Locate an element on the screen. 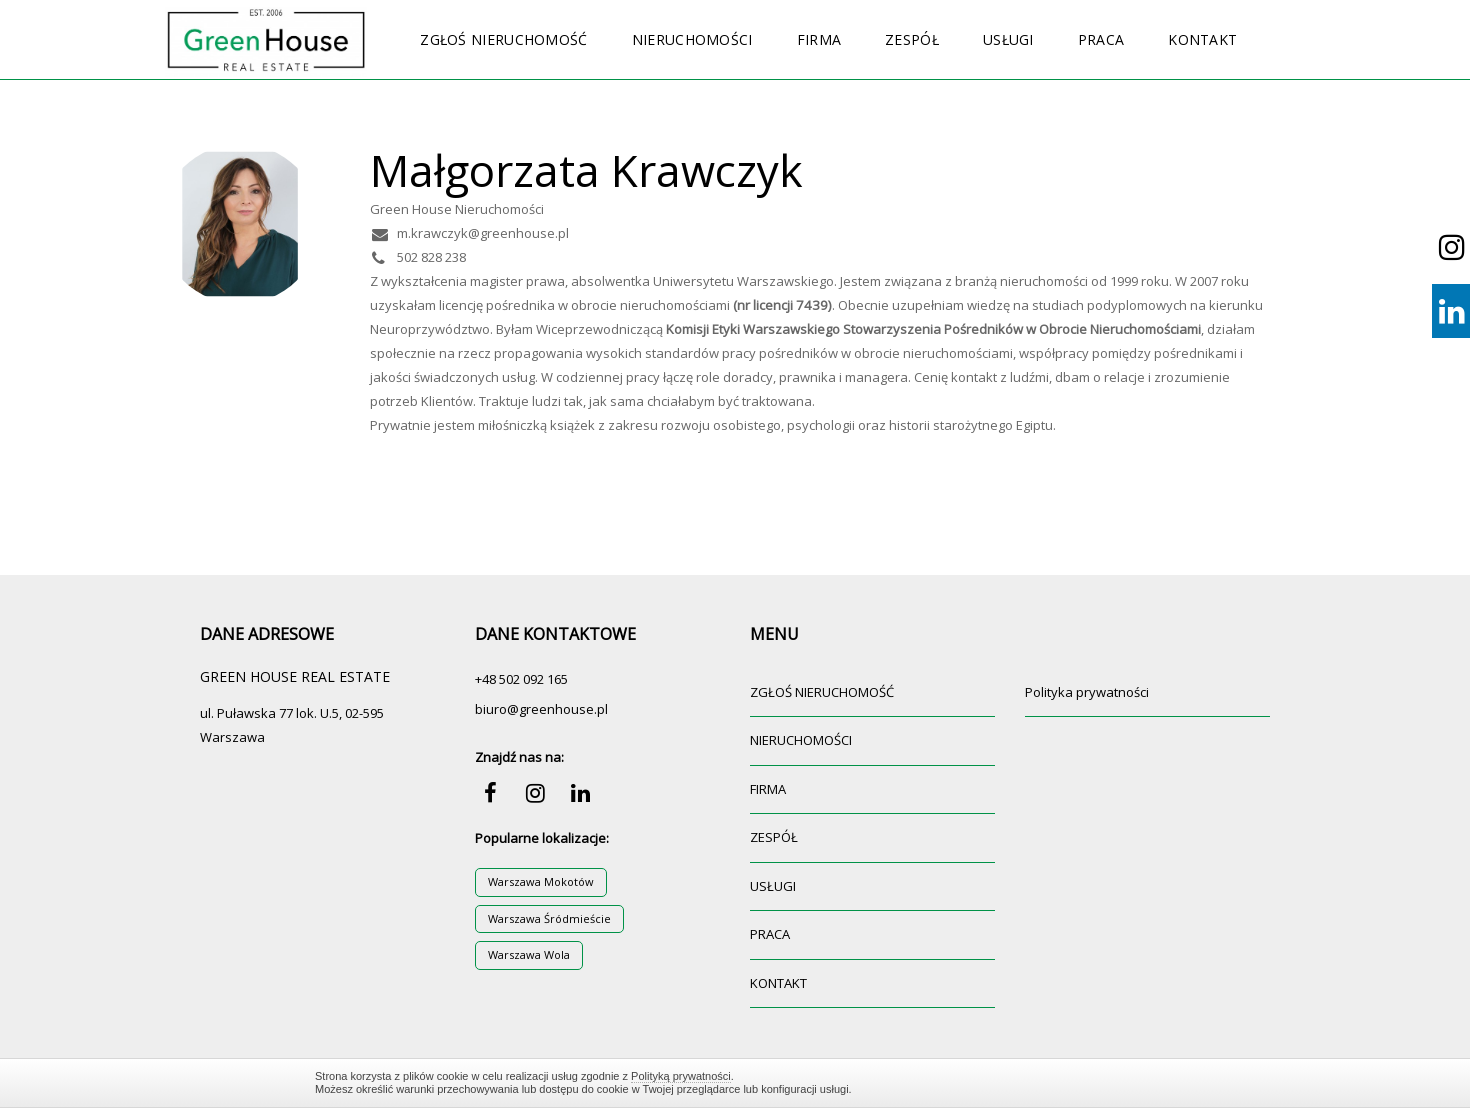  ZGŁOŚ NIERUCHOMOŚĆ is located at coordinates (503, 39).